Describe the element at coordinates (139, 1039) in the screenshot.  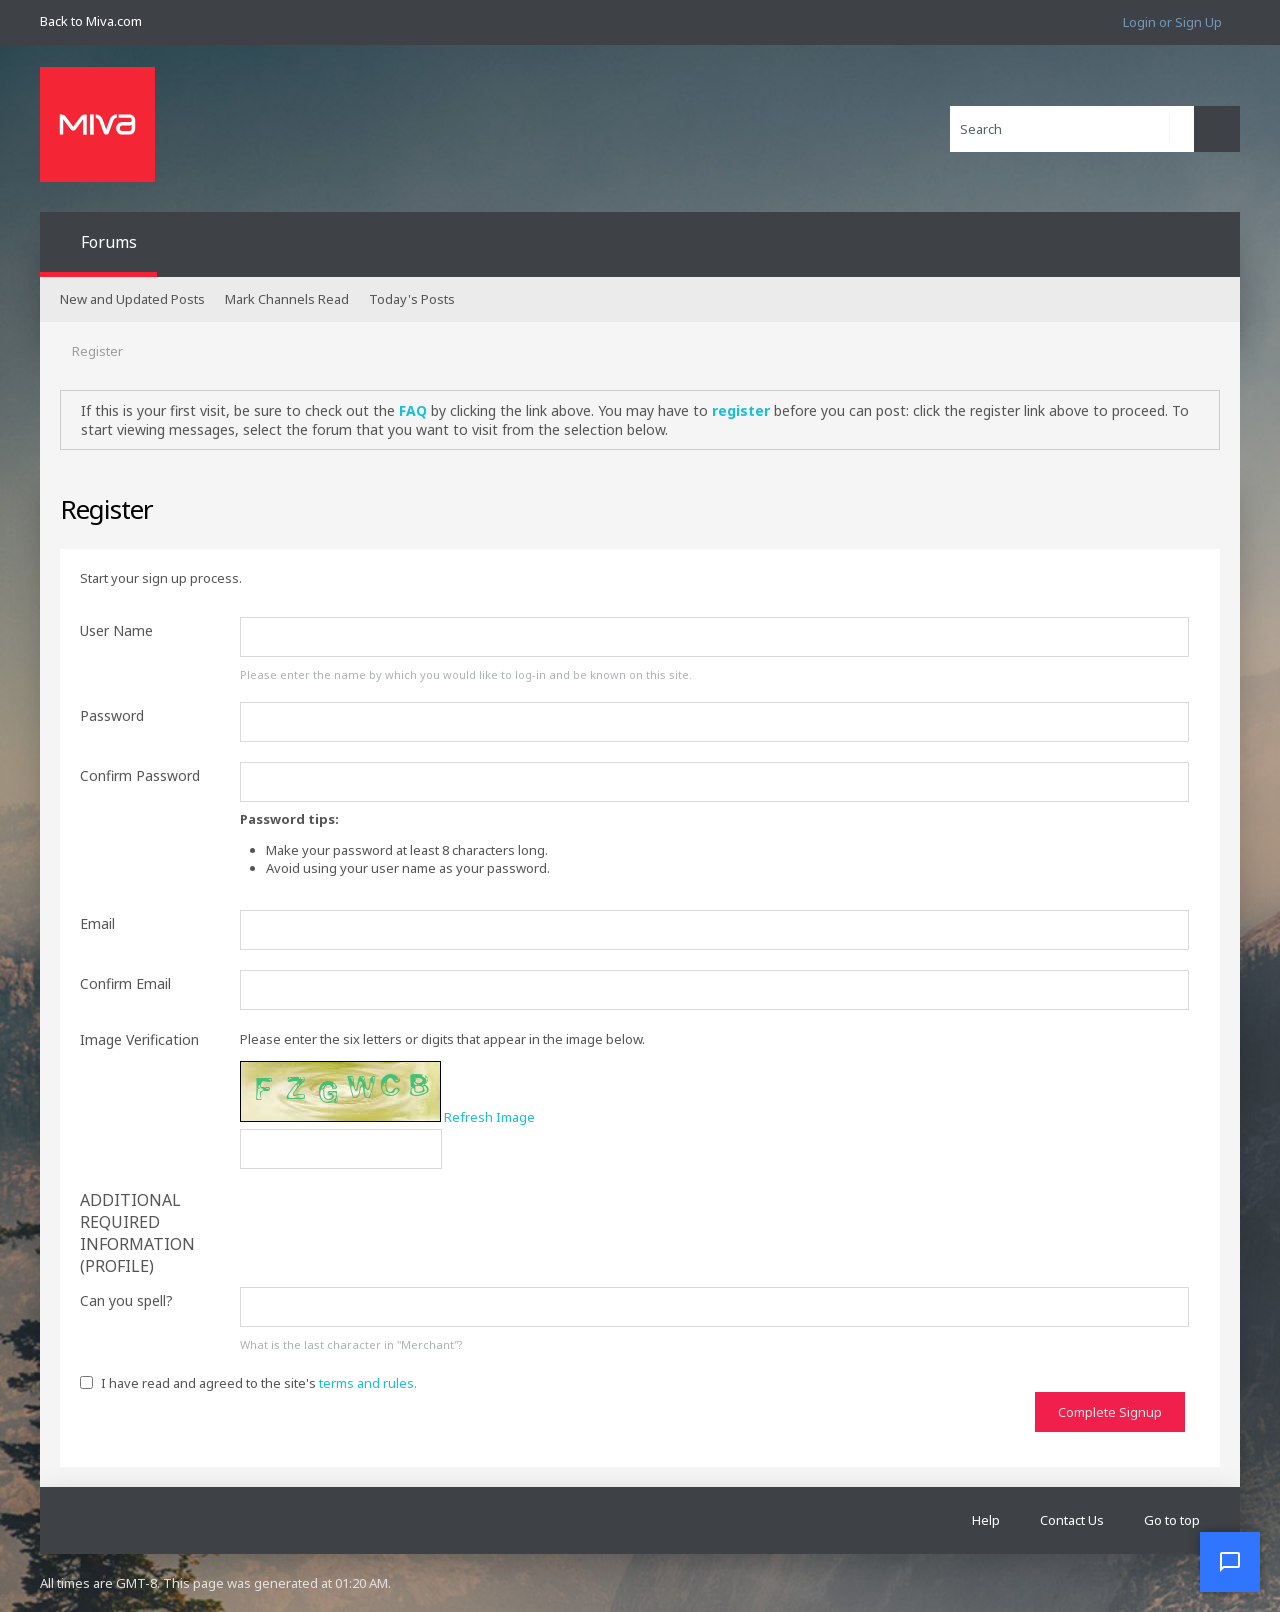
I see `Image Verification` at that location.